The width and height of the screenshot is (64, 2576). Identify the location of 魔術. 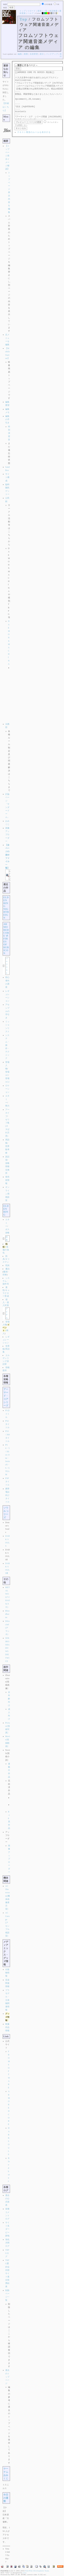
(5, 1272).